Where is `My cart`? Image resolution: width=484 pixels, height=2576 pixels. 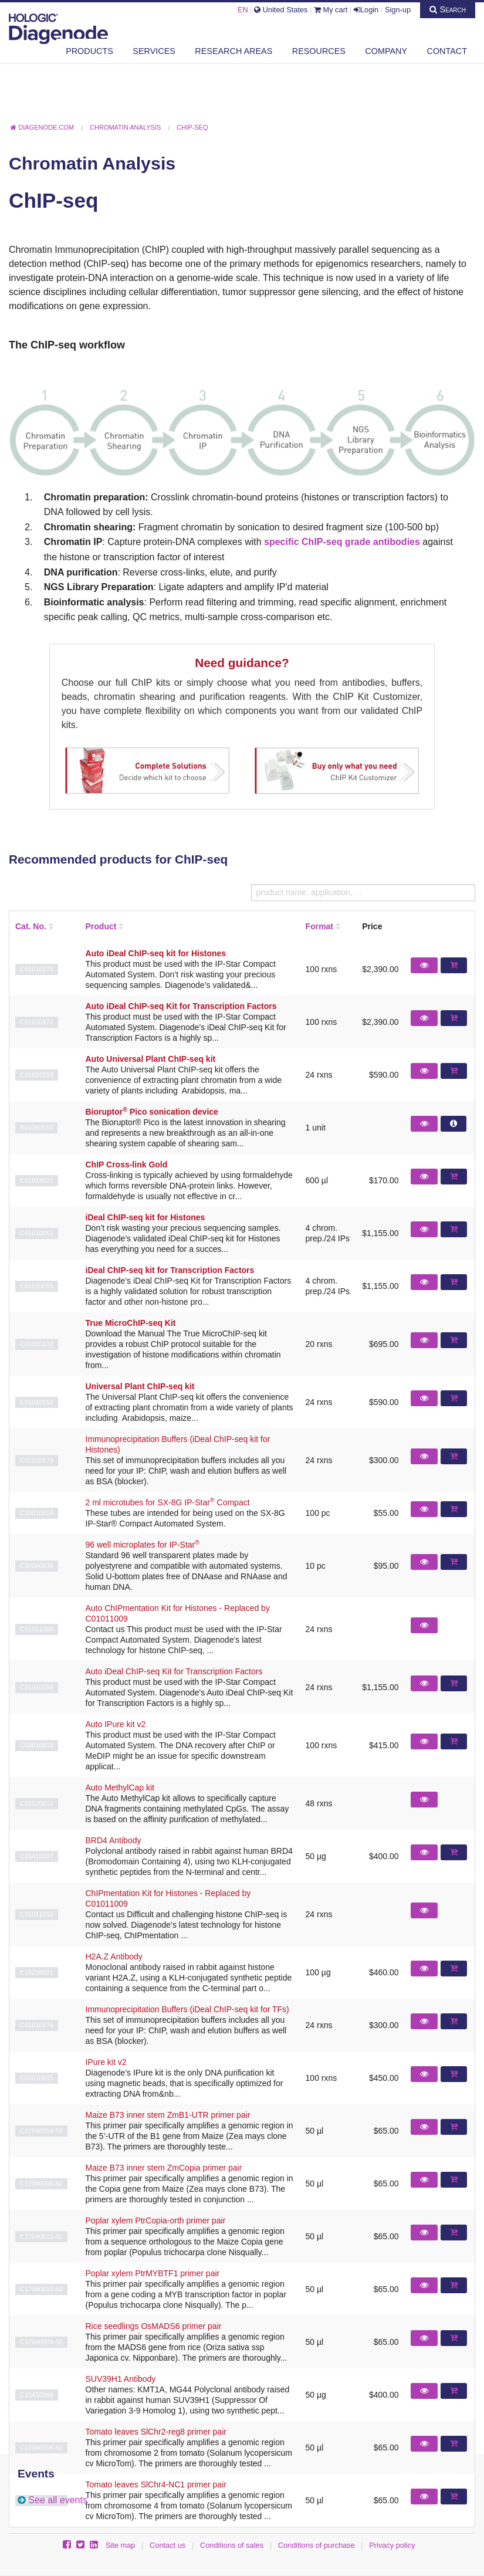 My cart is located at coordinates (331, 9).